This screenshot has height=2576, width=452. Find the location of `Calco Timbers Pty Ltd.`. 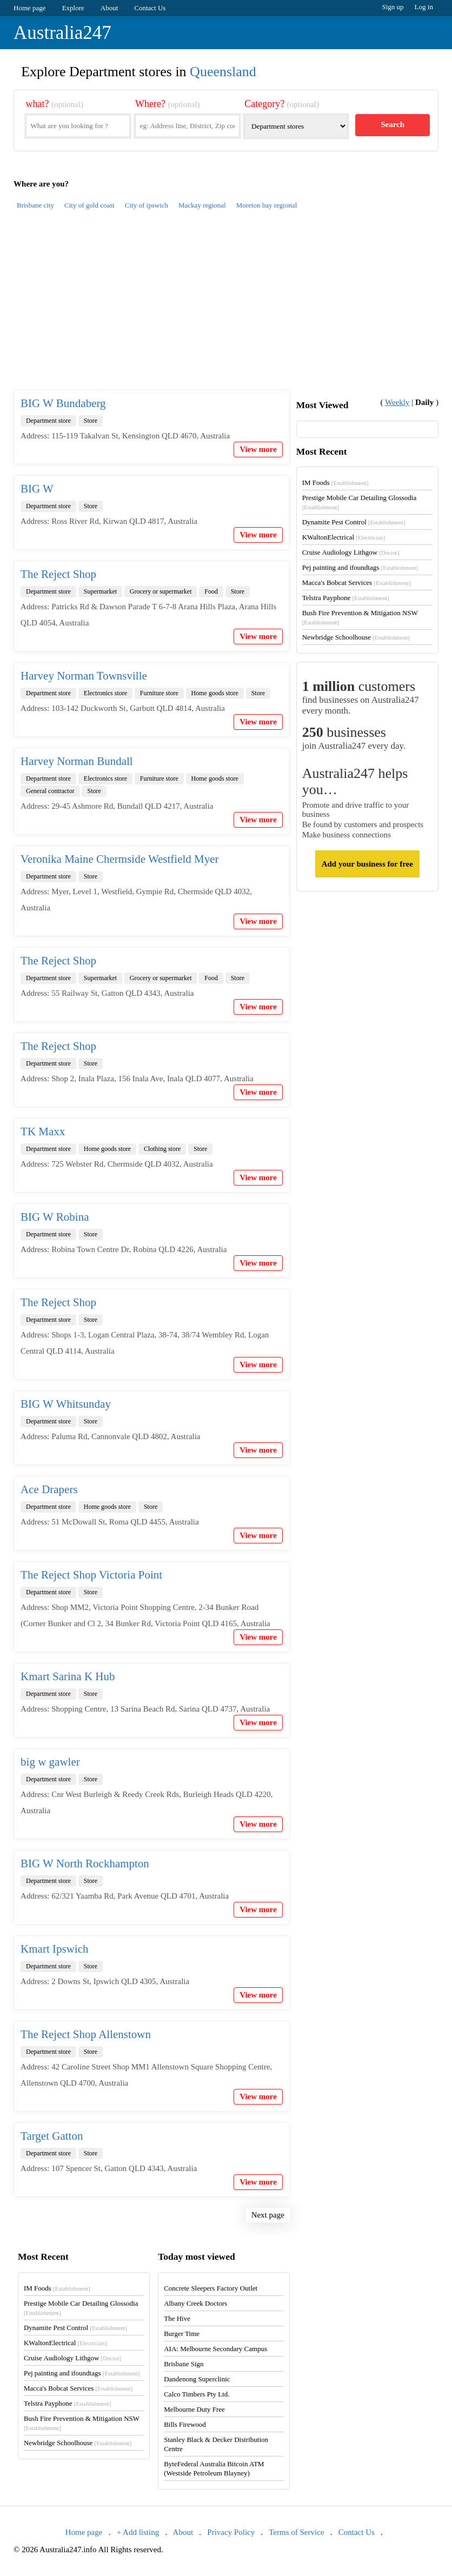

Calco Timbers Pty Ltd. is located at coordinates (196, 2394).